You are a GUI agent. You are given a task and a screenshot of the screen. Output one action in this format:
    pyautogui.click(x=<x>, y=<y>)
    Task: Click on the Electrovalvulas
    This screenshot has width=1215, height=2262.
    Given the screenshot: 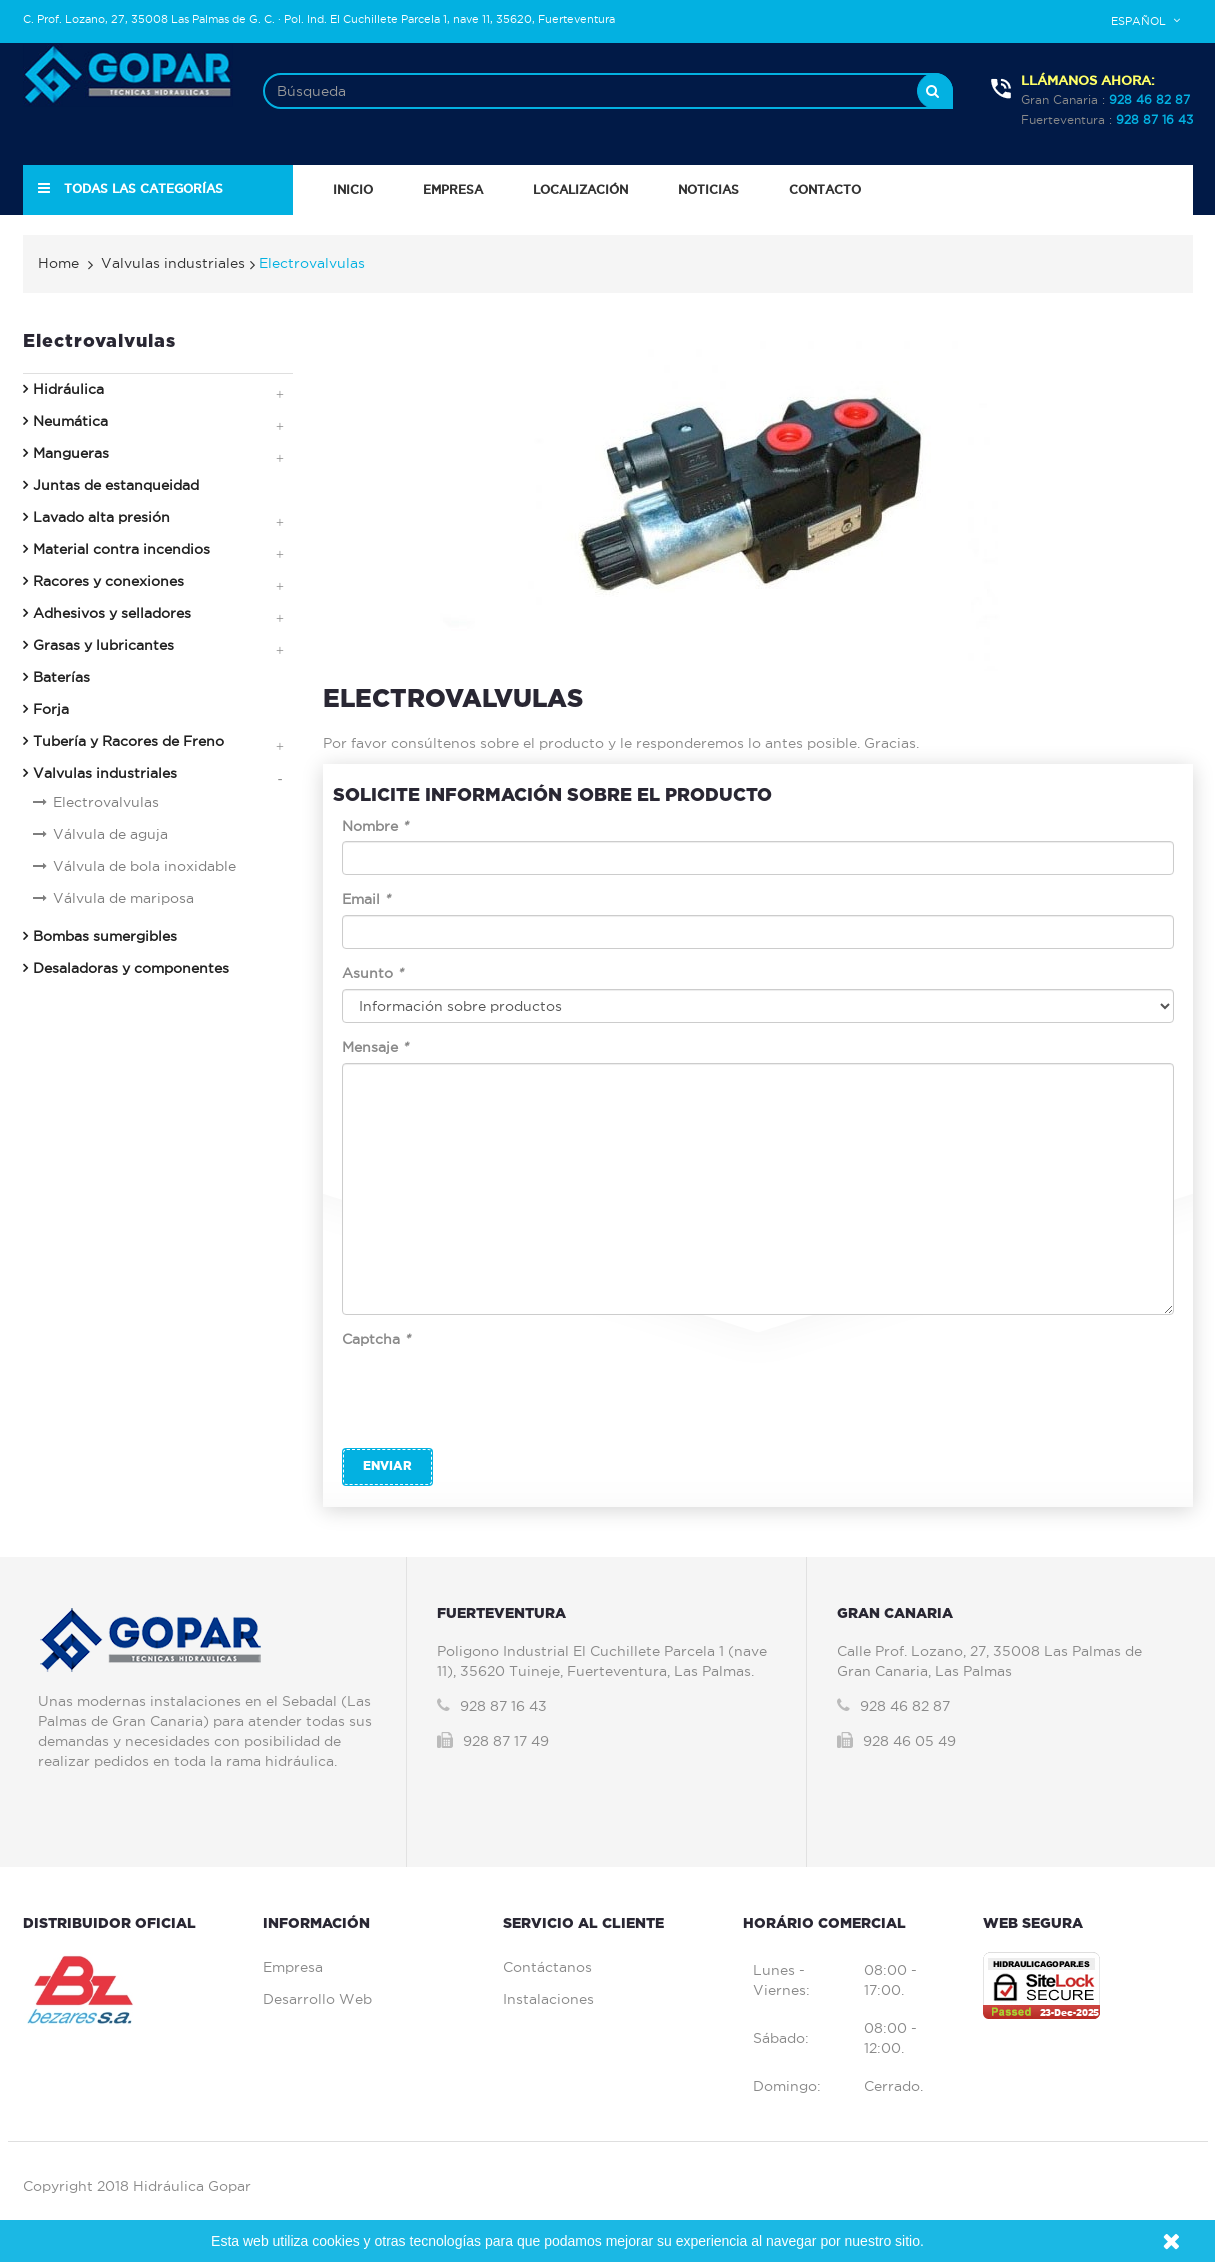 What is the action you would take?
    pyautogui.click(x=106, y=802)
    